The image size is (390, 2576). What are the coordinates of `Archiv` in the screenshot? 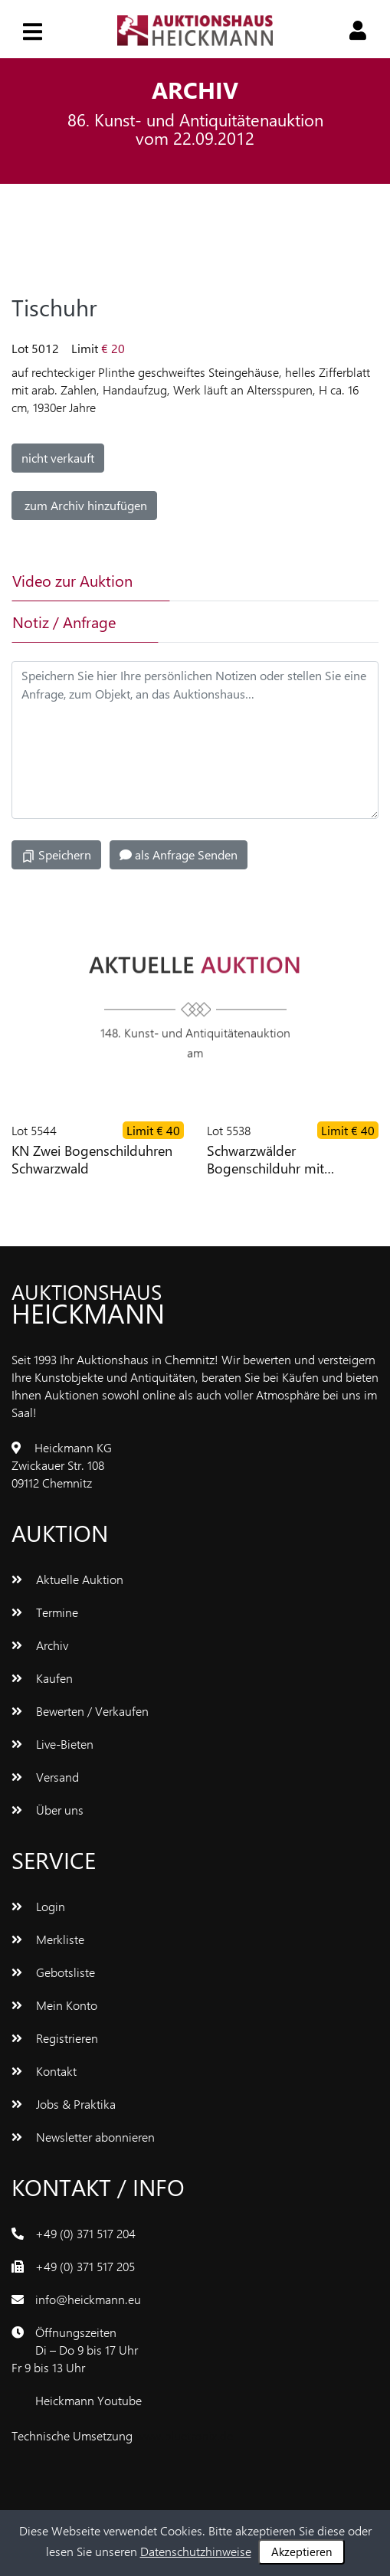 It's located at (39, 1645).